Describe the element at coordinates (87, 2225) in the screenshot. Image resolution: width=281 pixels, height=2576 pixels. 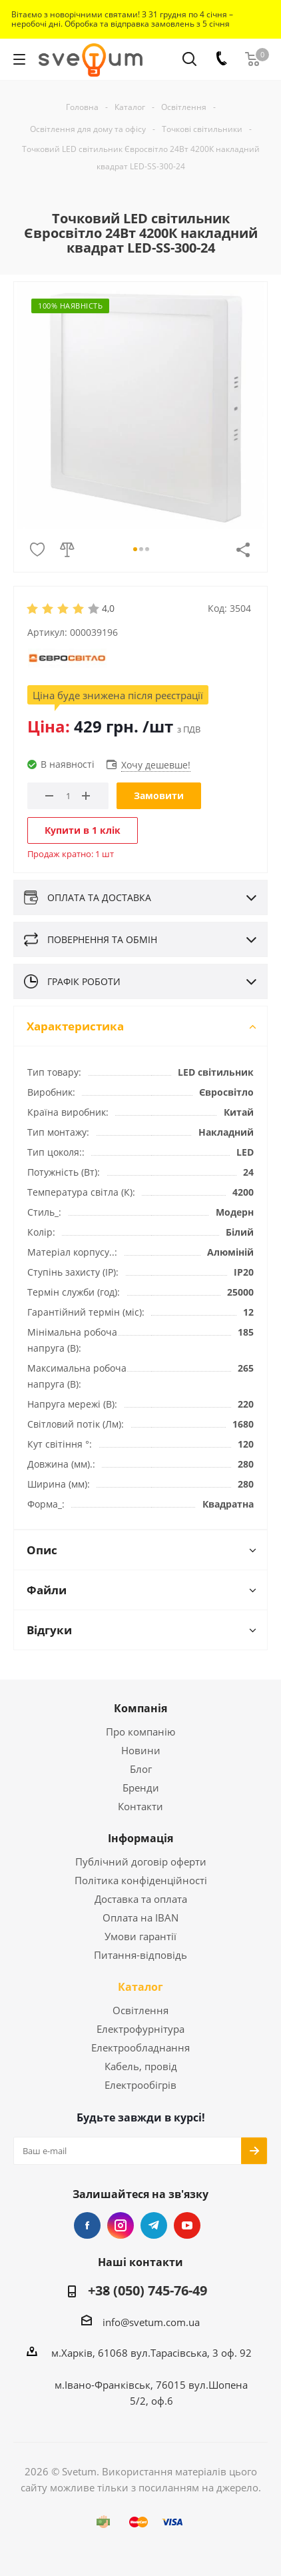
I see `Facebook` at that location.